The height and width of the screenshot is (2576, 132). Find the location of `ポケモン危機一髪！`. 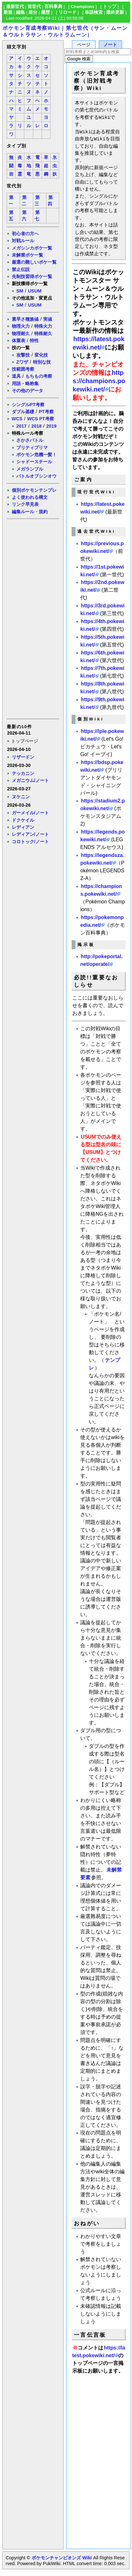

ポケモン危機一髪！ is located at coordinates (36, 454).